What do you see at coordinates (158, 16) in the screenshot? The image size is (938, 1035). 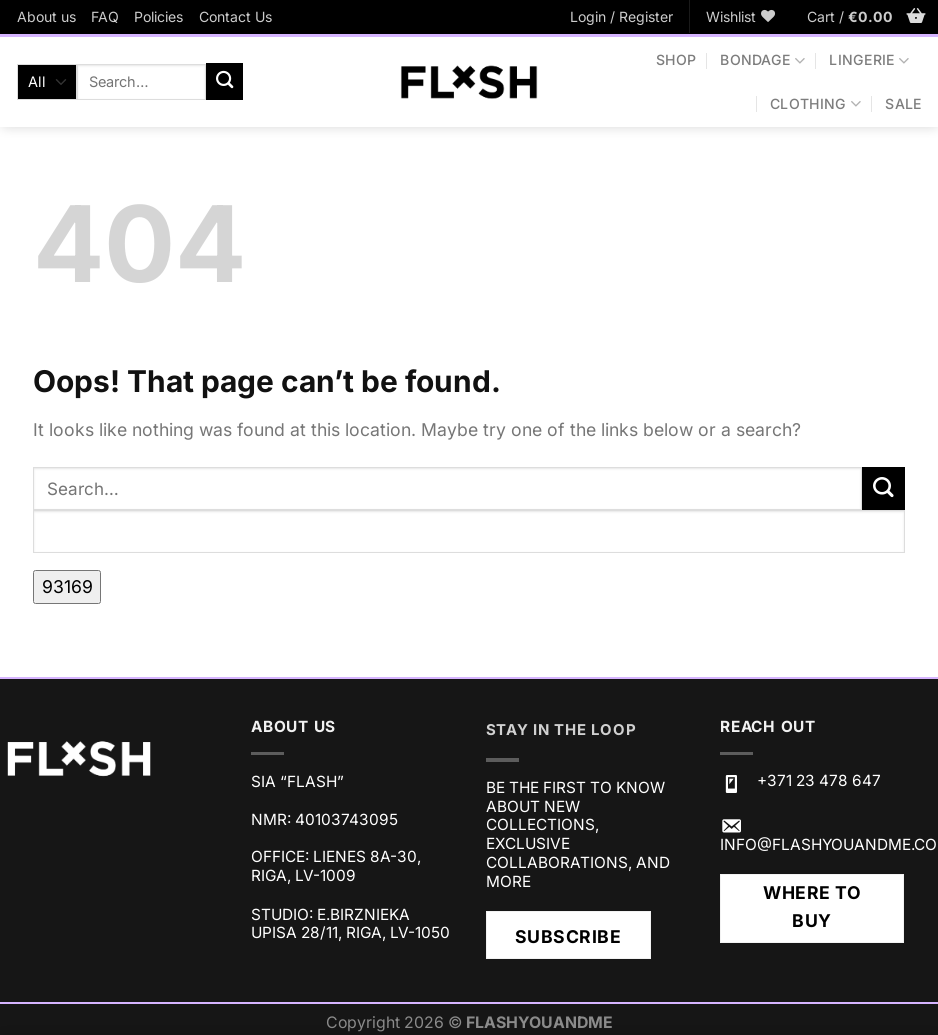 I see `Policies` at bounding box center [158, 16].